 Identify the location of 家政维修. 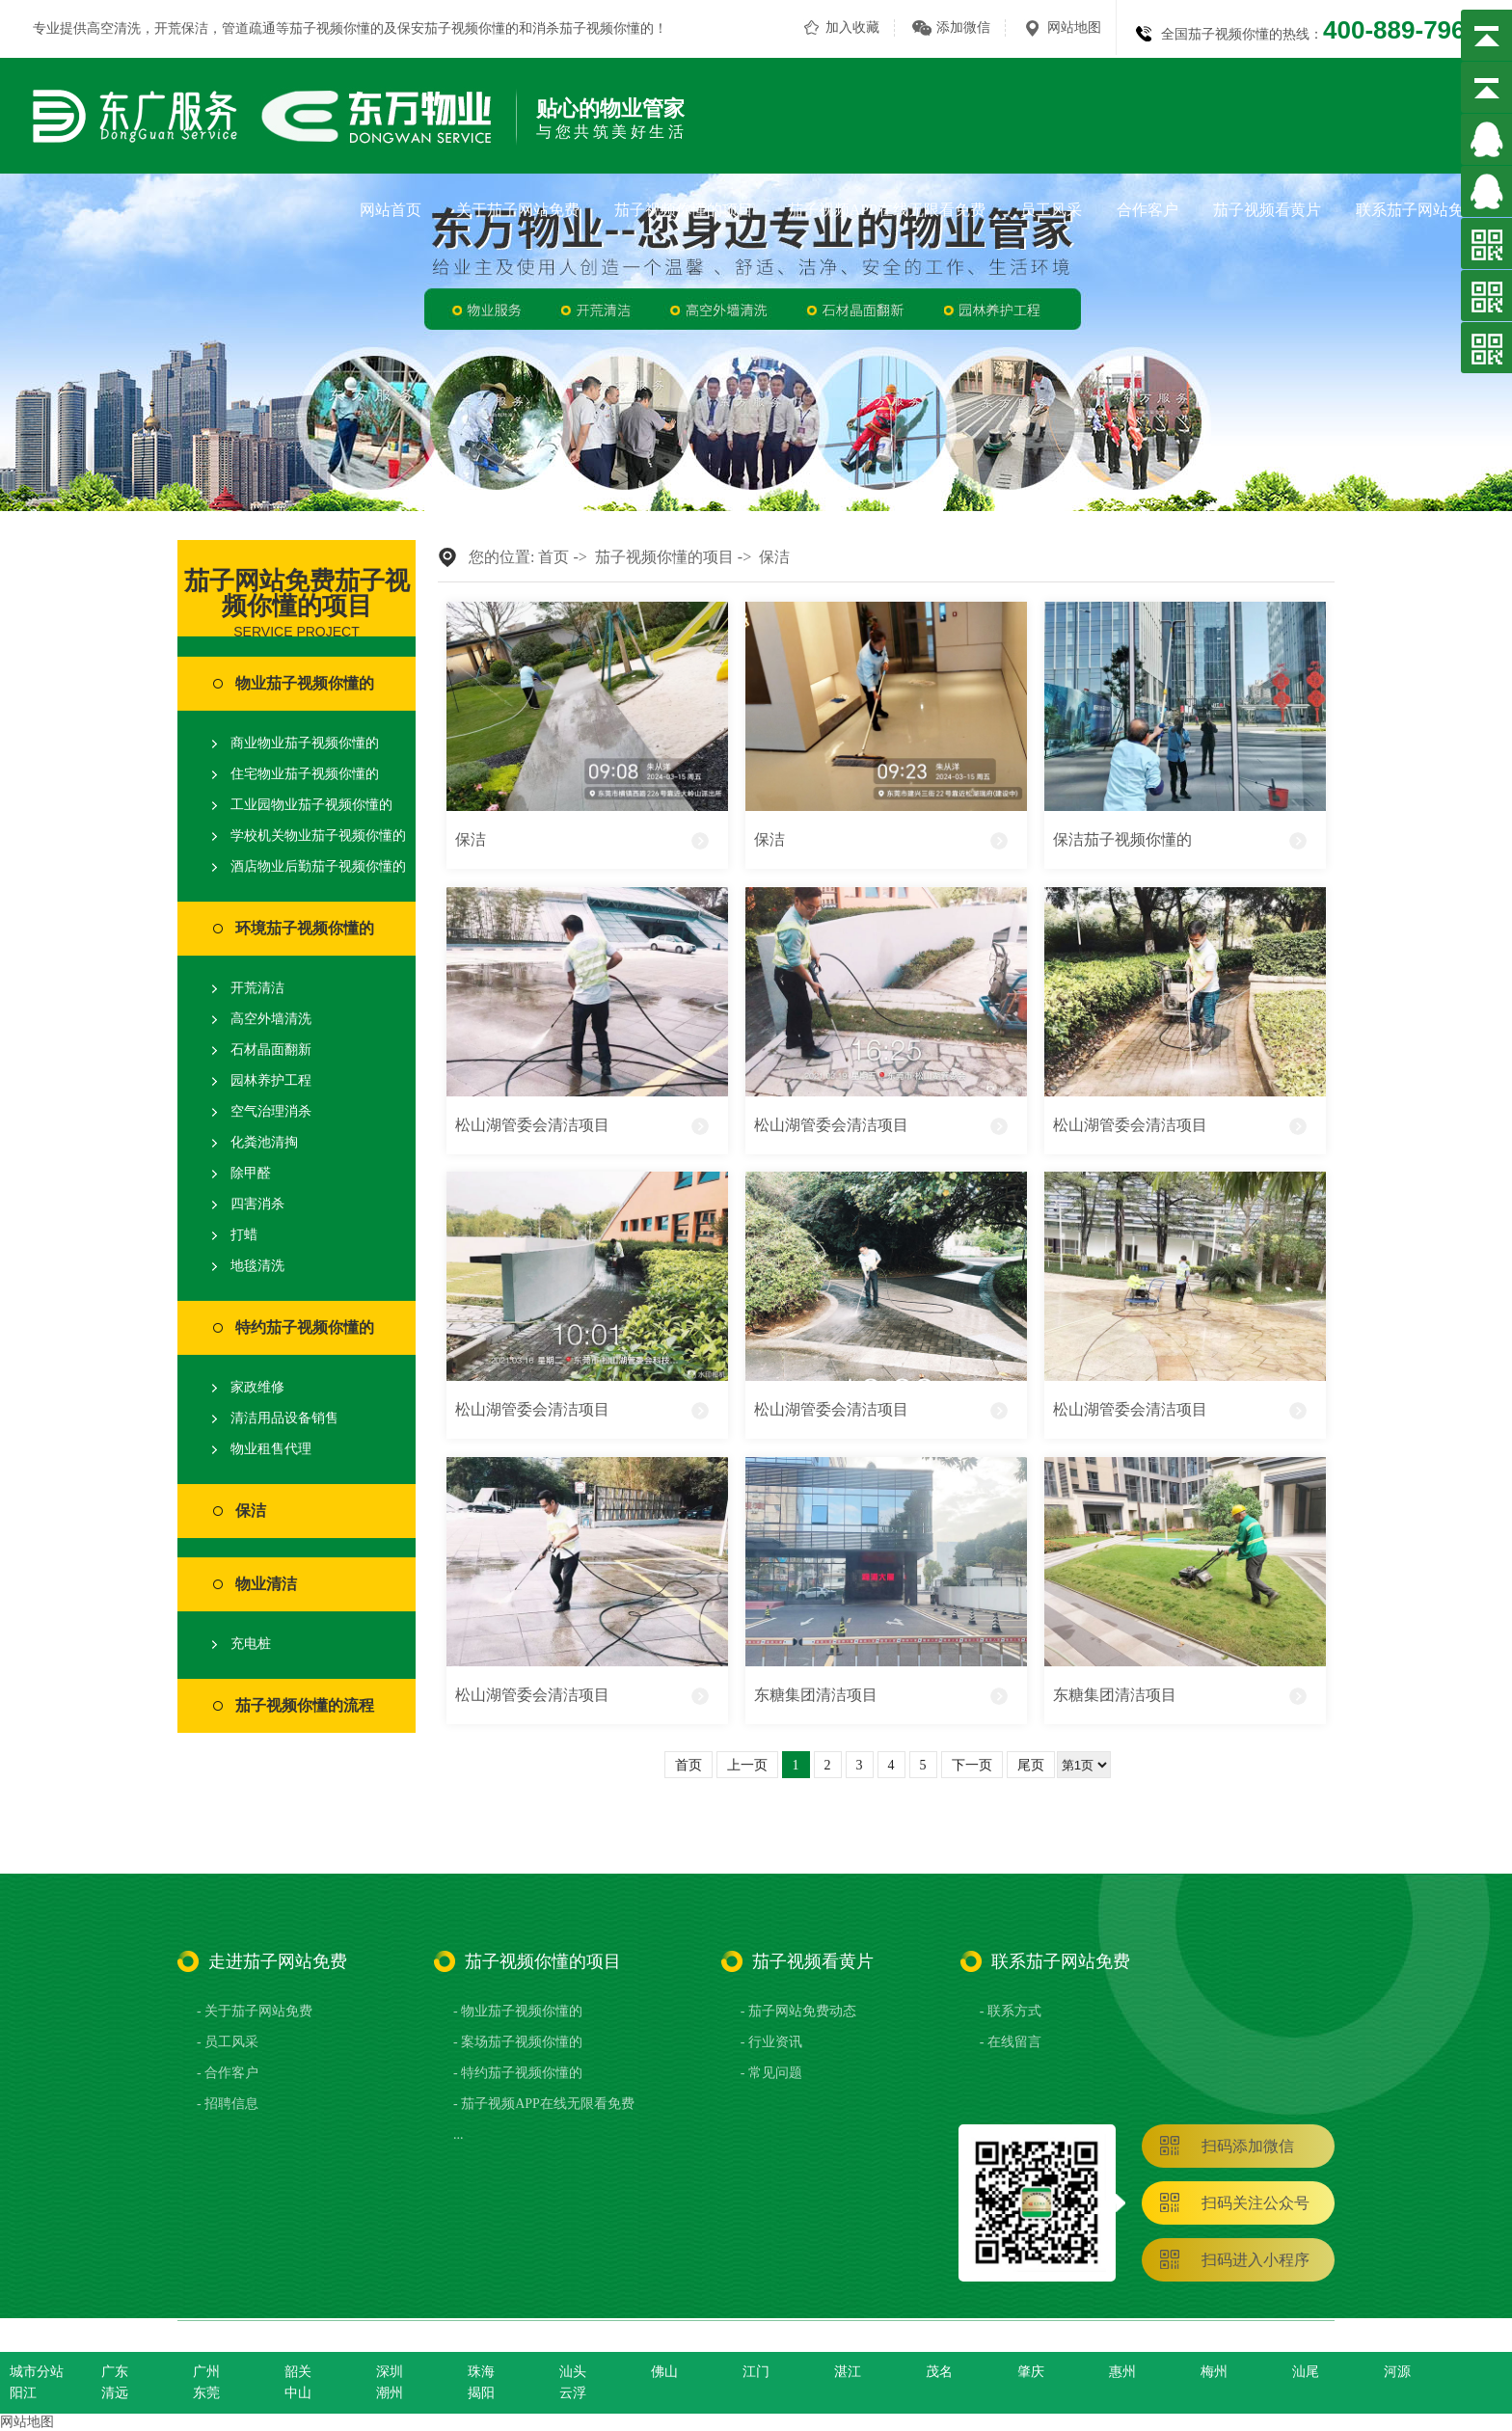
(257, 1387).